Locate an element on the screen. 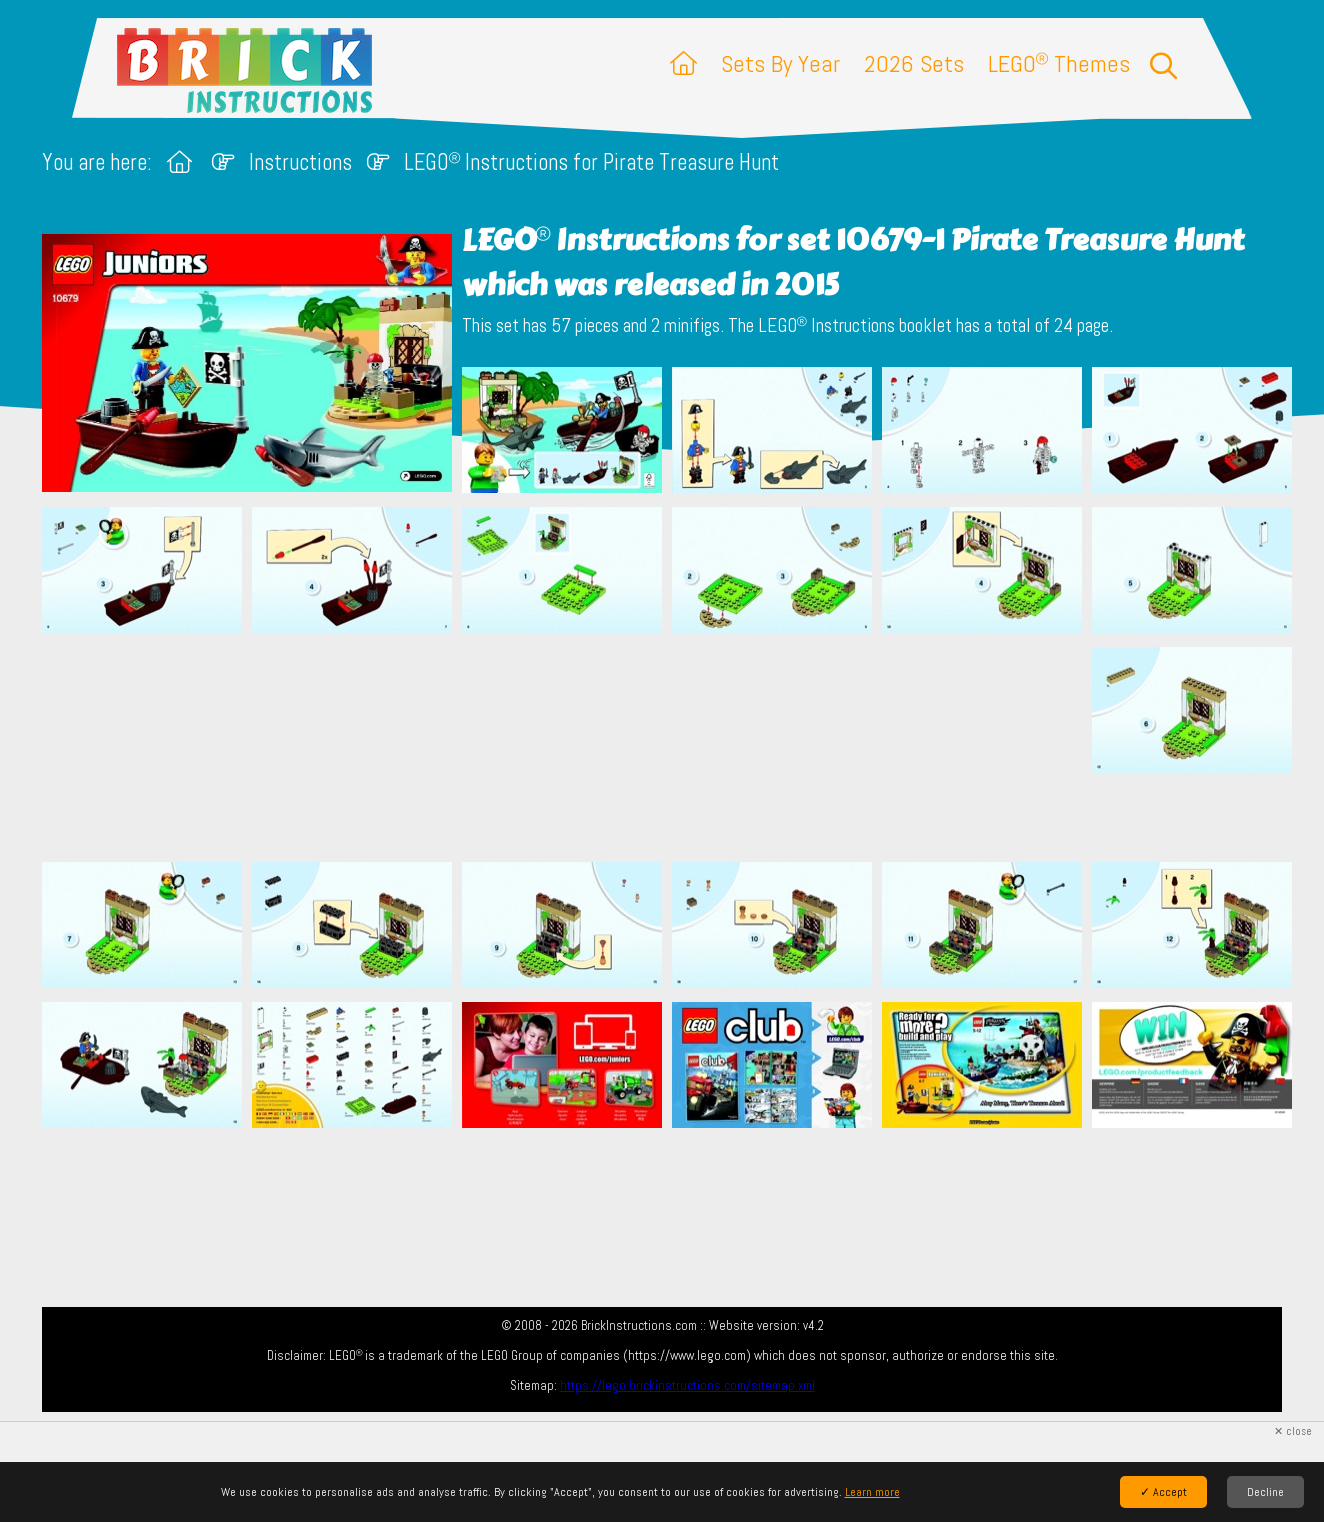 Image resolution: width=1324 pixels, height=1522 pixels. LEGO Themes is located at coordinates (1059, 63).